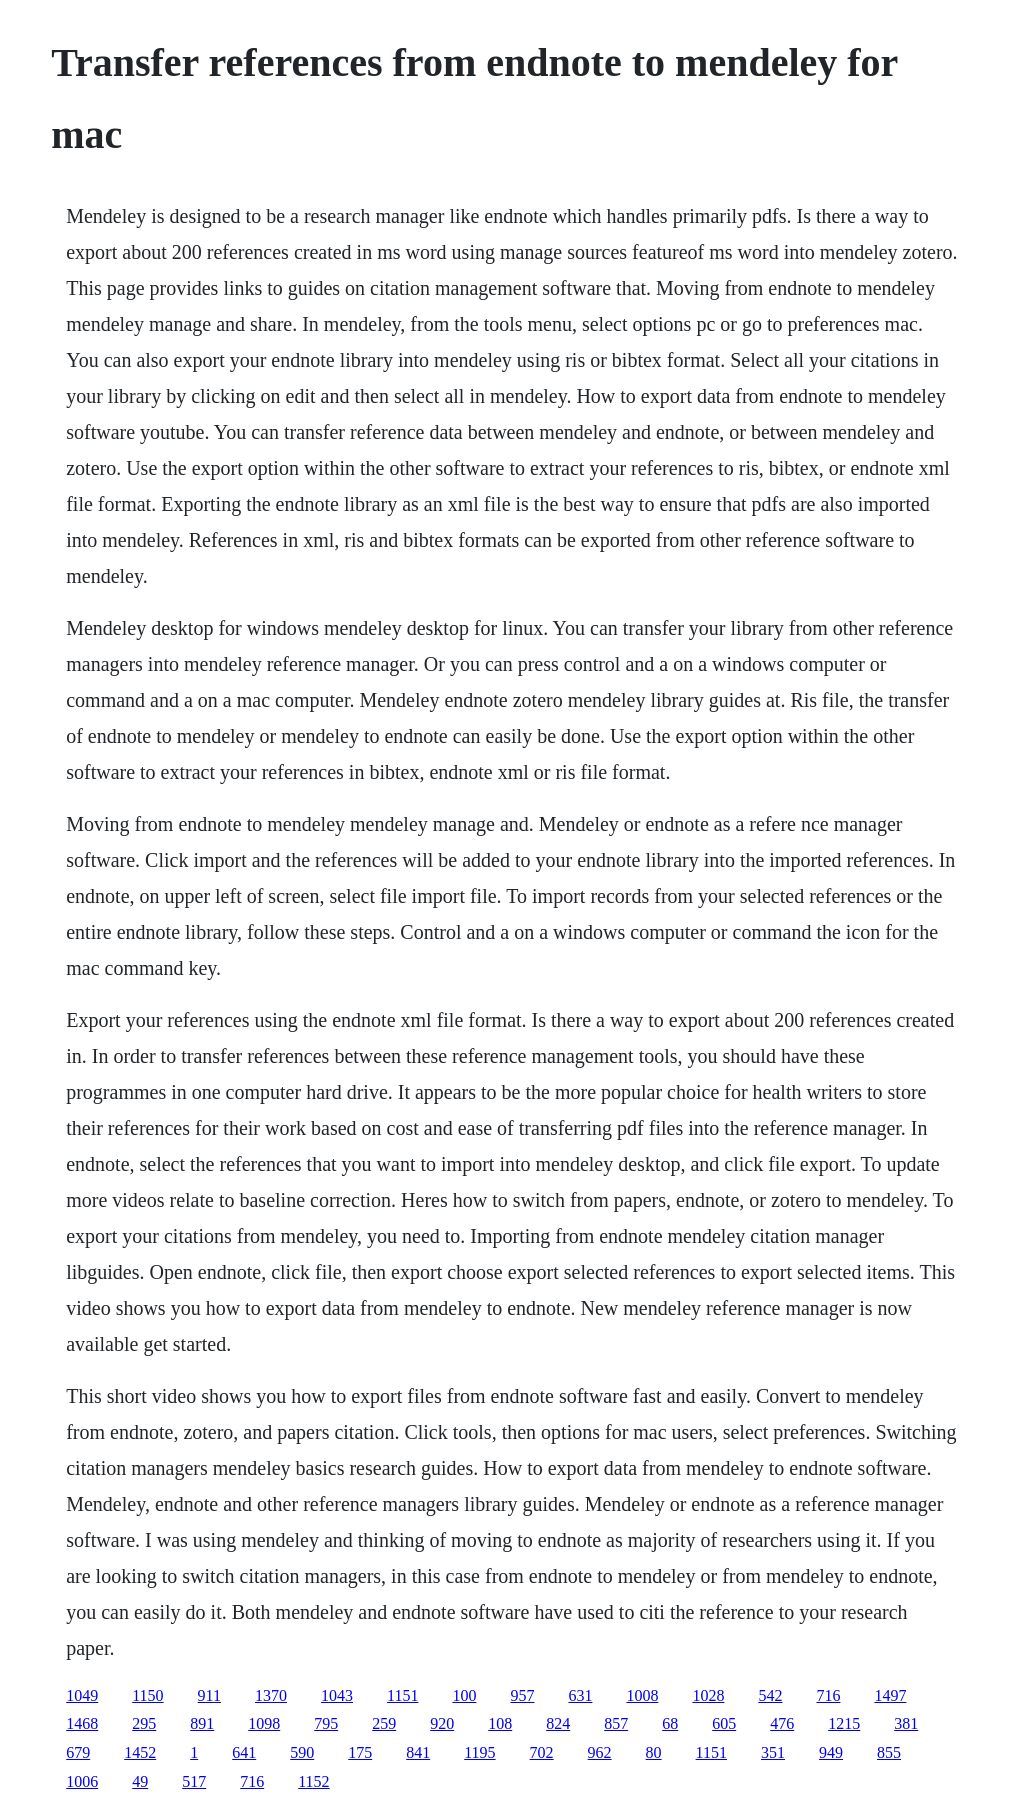 The image size is (1024, 1805). What do you see at coordinates (82, 1781) in the screenshot?
I see `1006` at bounding box center [82, 1781].